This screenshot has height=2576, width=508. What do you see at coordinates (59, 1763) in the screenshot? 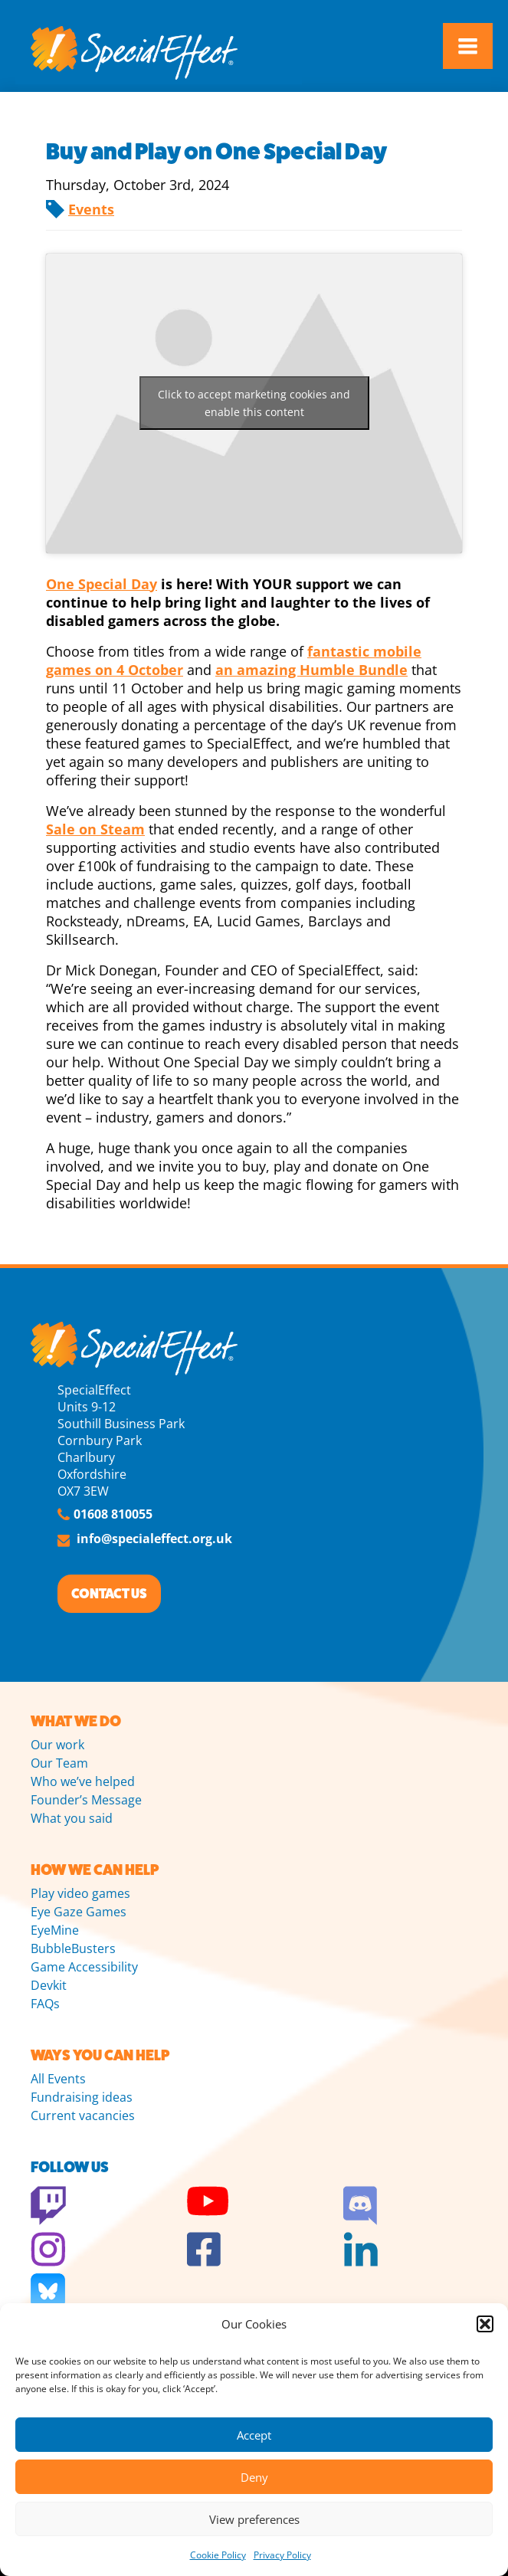
I see `Our Team` at bounding box center [59, 1763].